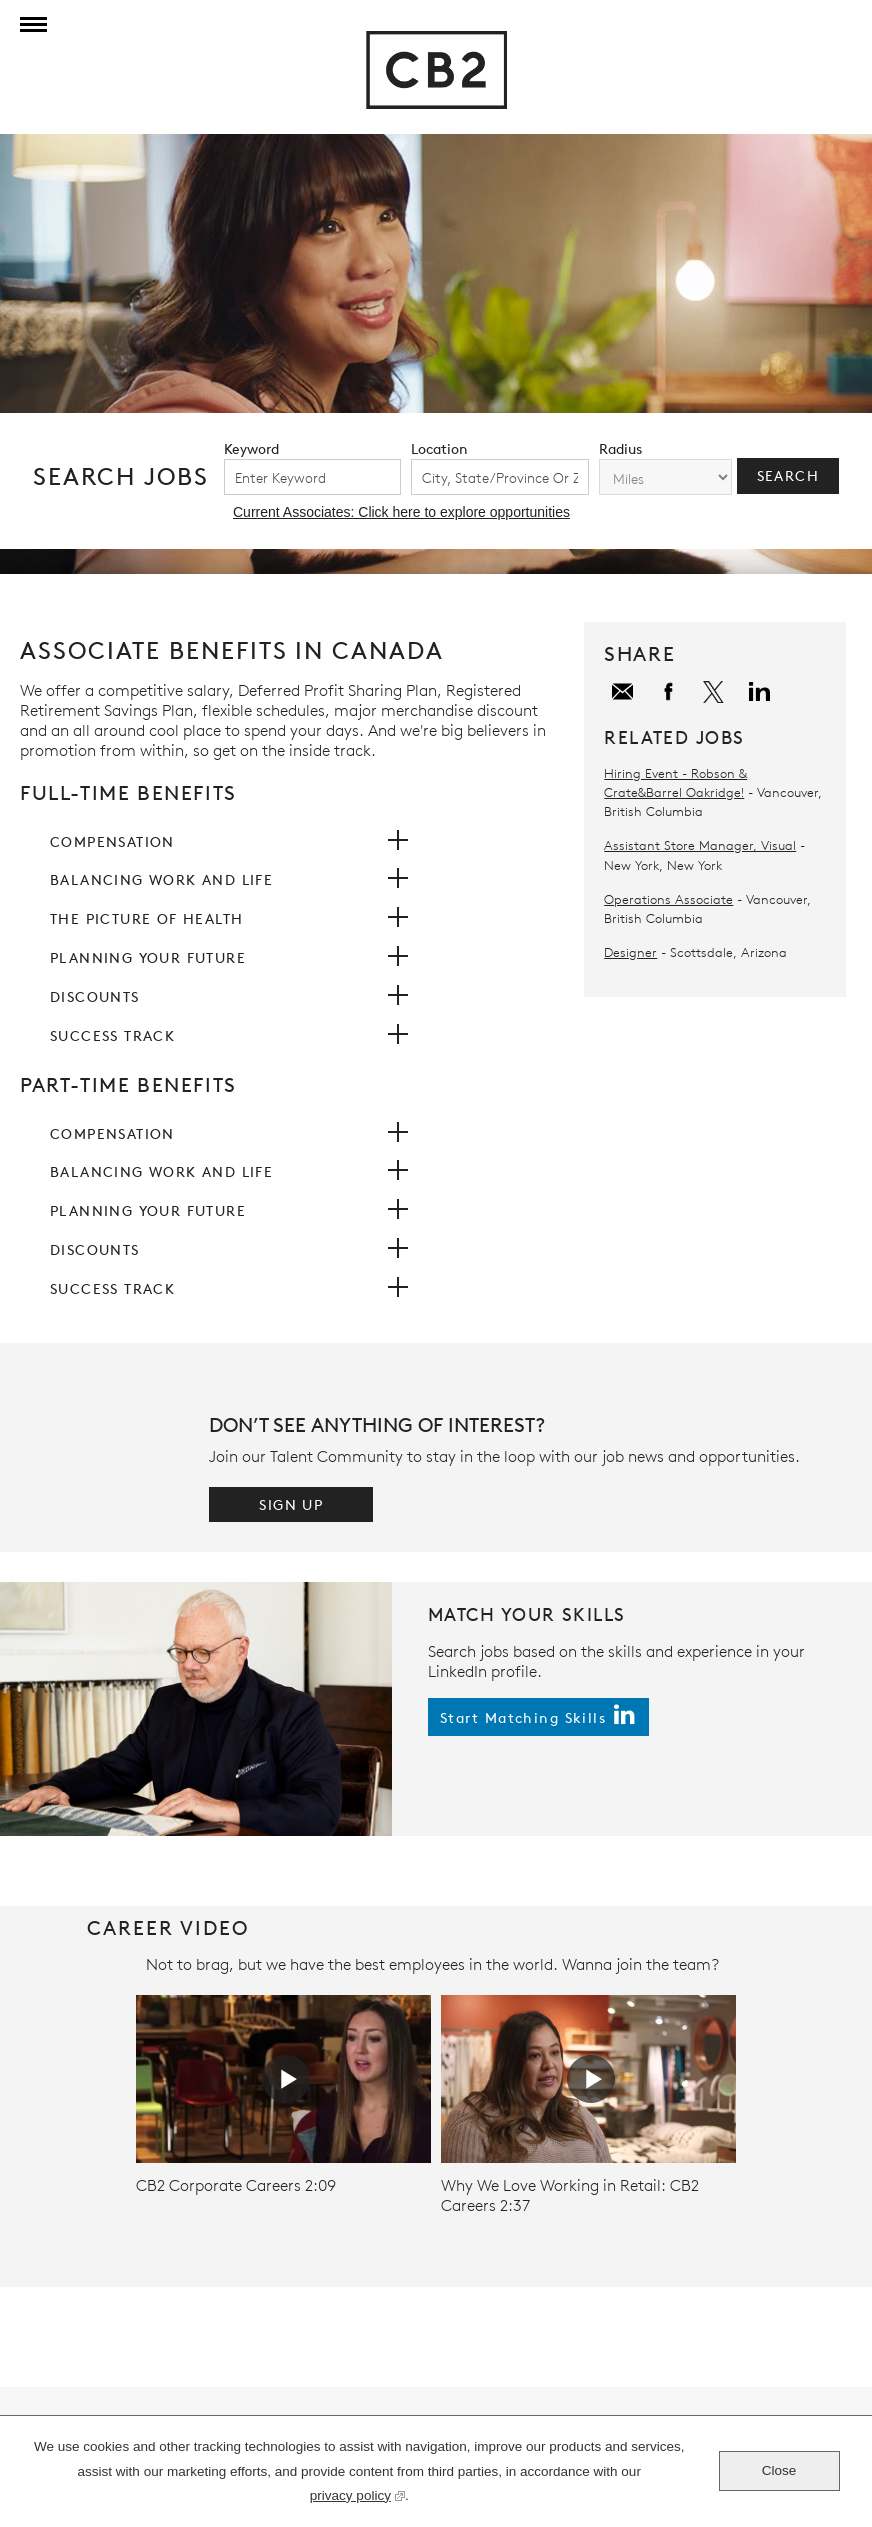  What do you see at coordinates (291, 1504) in the screenshot?
I see `Sign Up` at bounding box center [291, 1504].